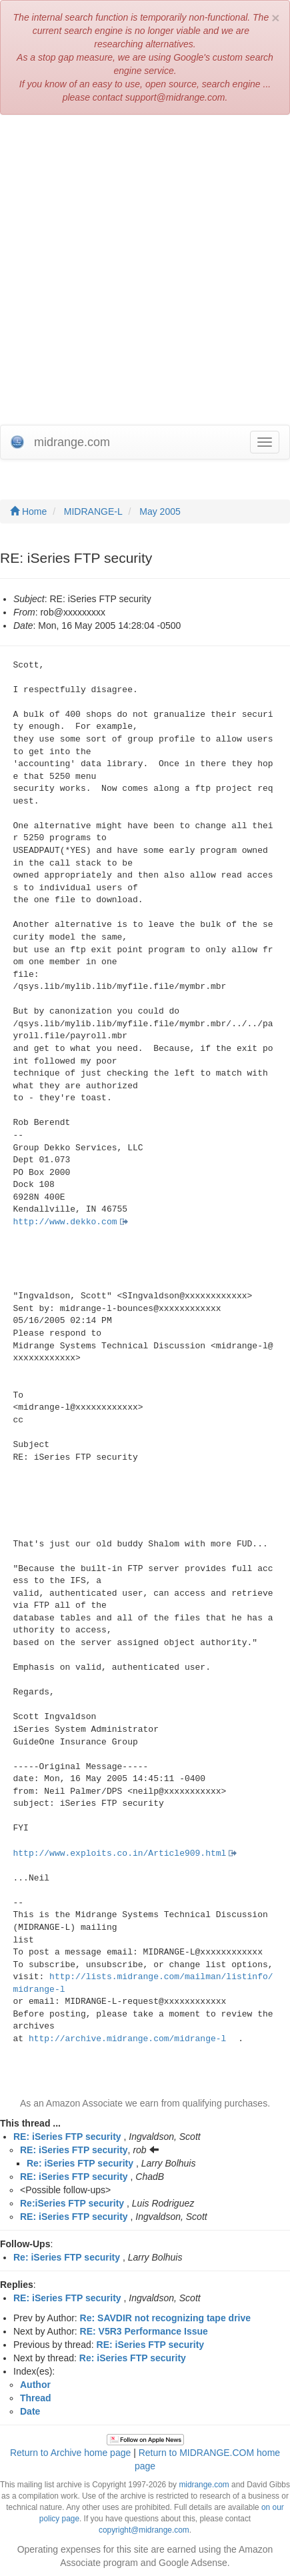  I want to click on Re: iSeries FTP security, so click(80, 2163).